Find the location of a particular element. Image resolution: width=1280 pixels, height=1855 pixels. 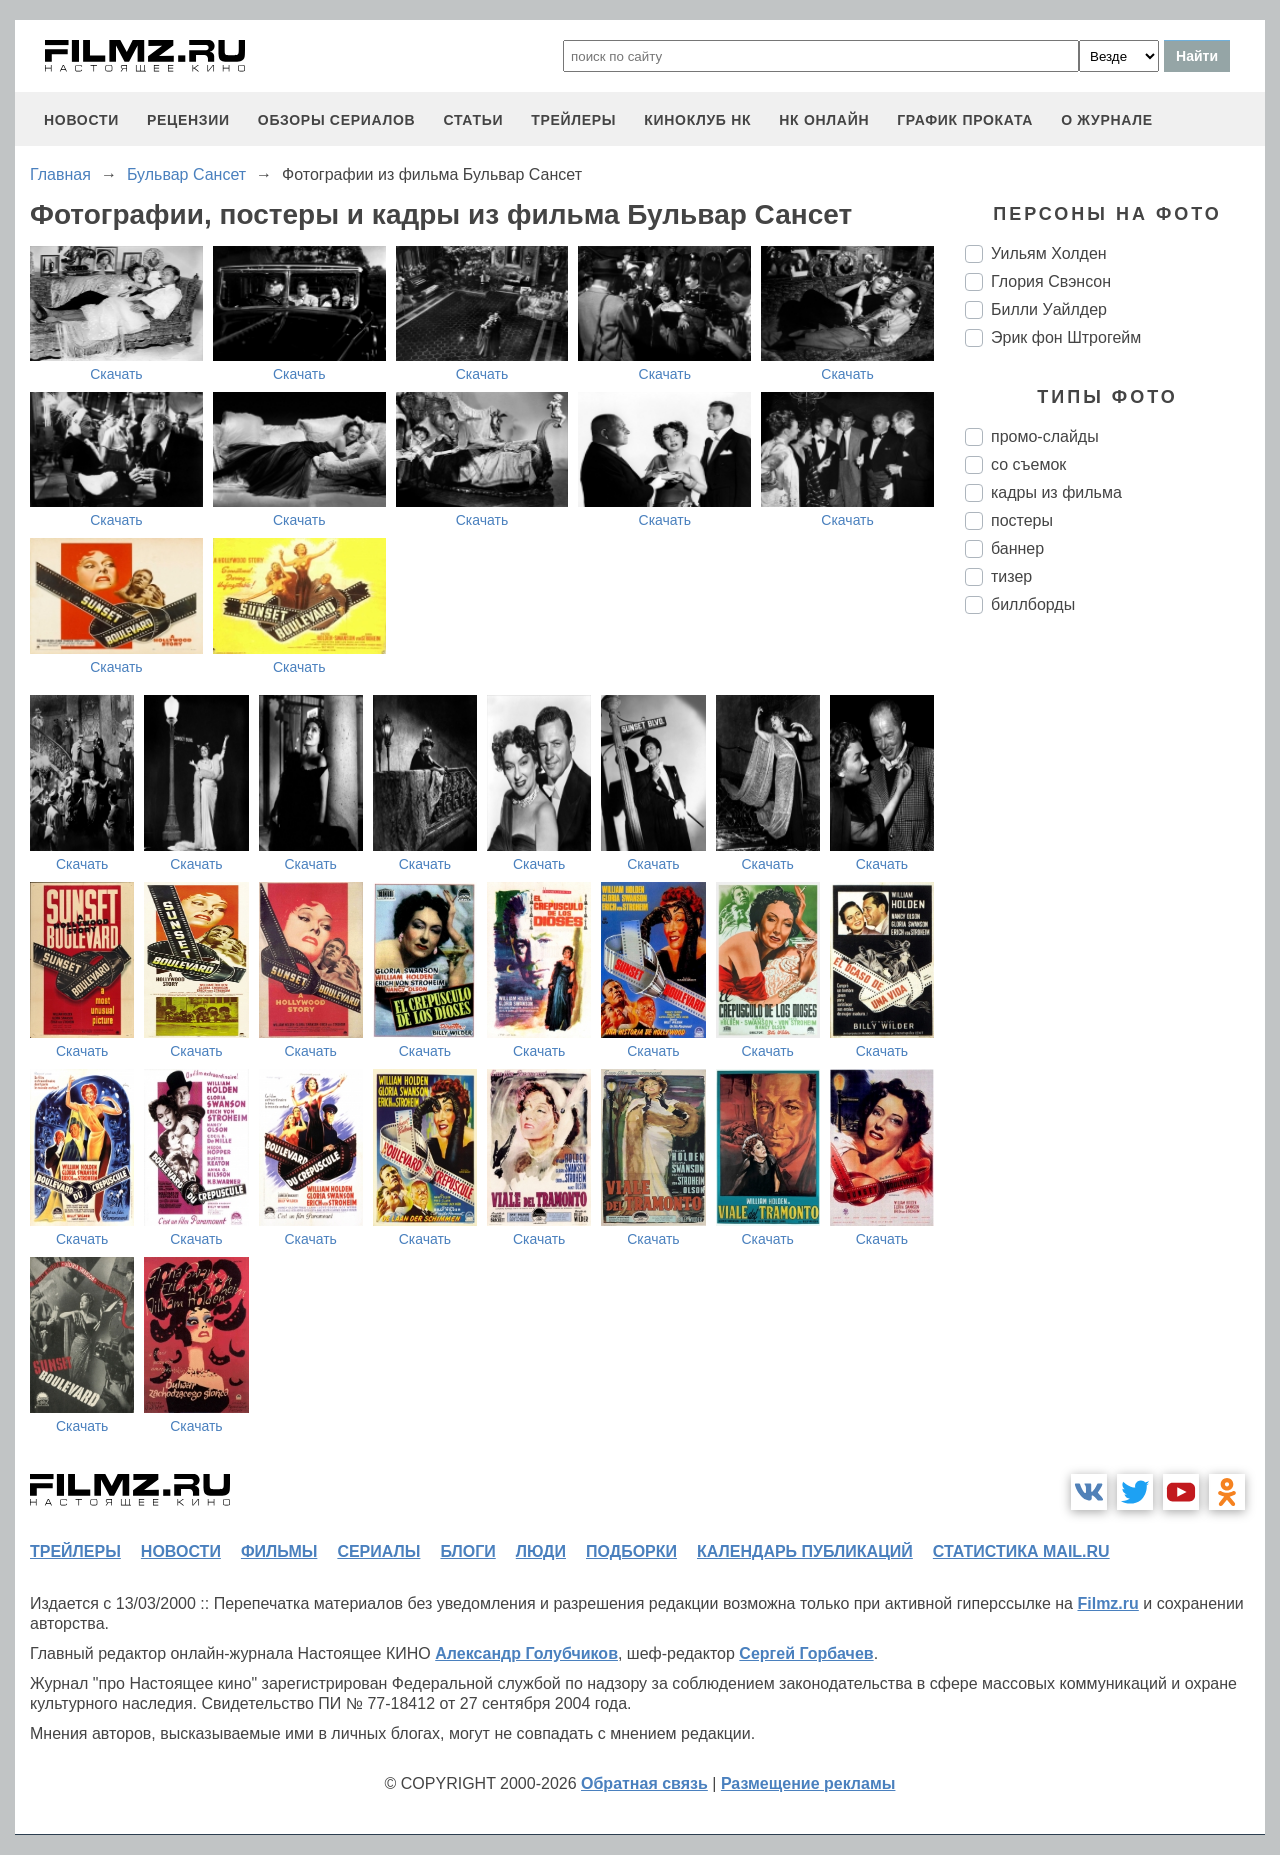

кадры из фильма is located at coordinates (1056, 492).